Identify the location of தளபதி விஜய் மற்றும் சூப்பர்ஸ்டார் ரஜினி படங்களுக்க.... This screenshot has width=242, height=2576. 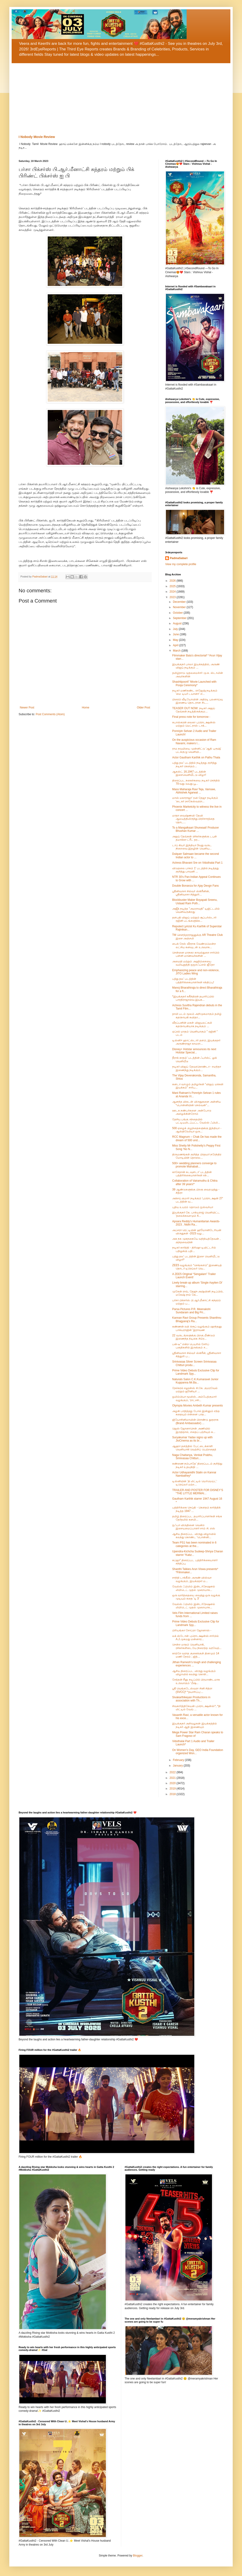
(194, 919).